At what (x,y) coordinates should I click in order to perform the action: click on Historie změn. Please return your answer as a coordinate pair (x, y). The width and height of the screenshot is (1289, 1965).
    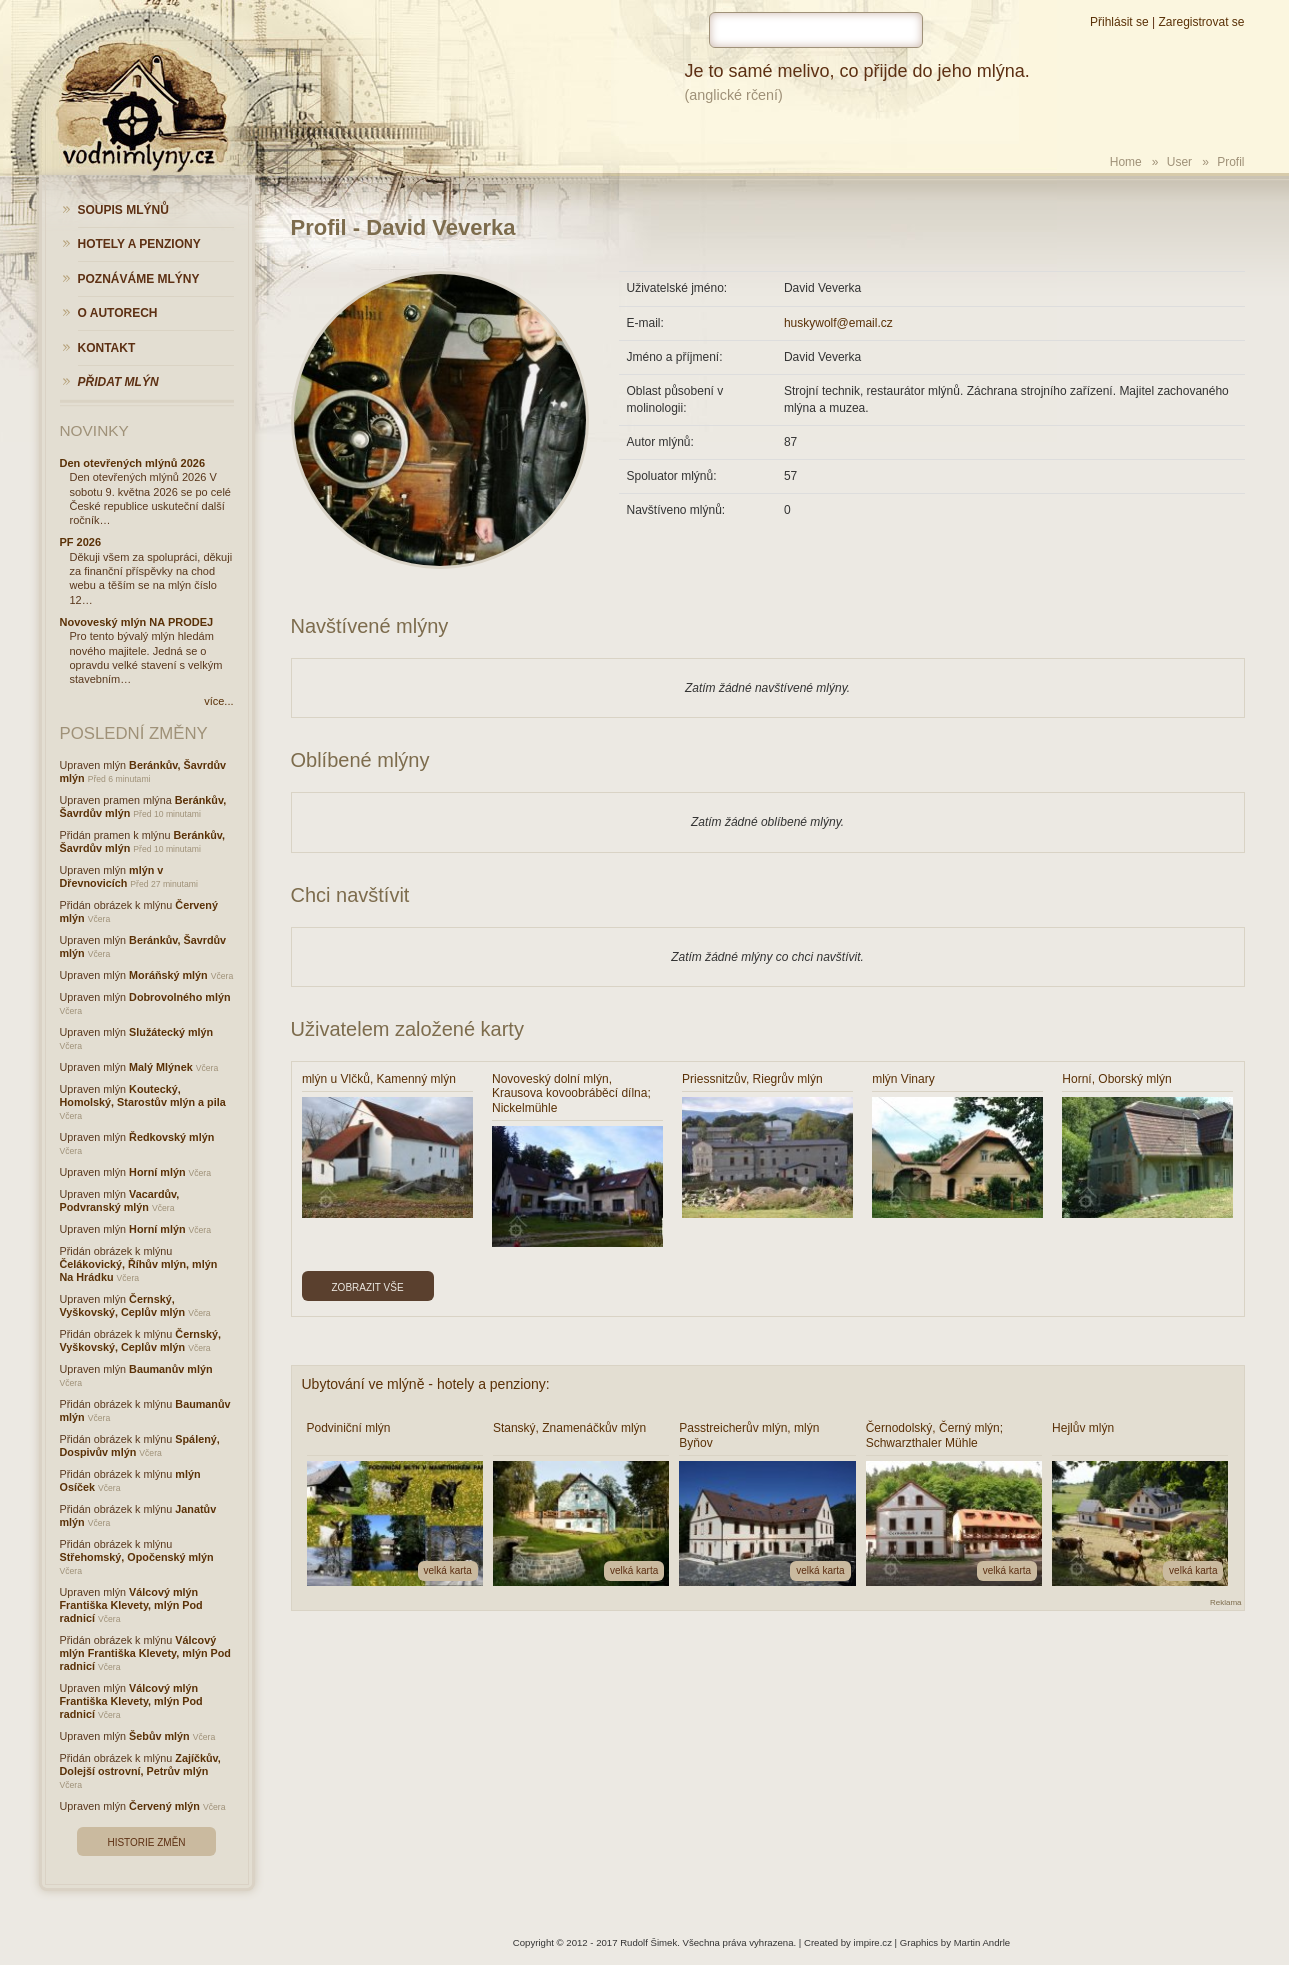
    Looking at the image, I should click on (146, 1842).